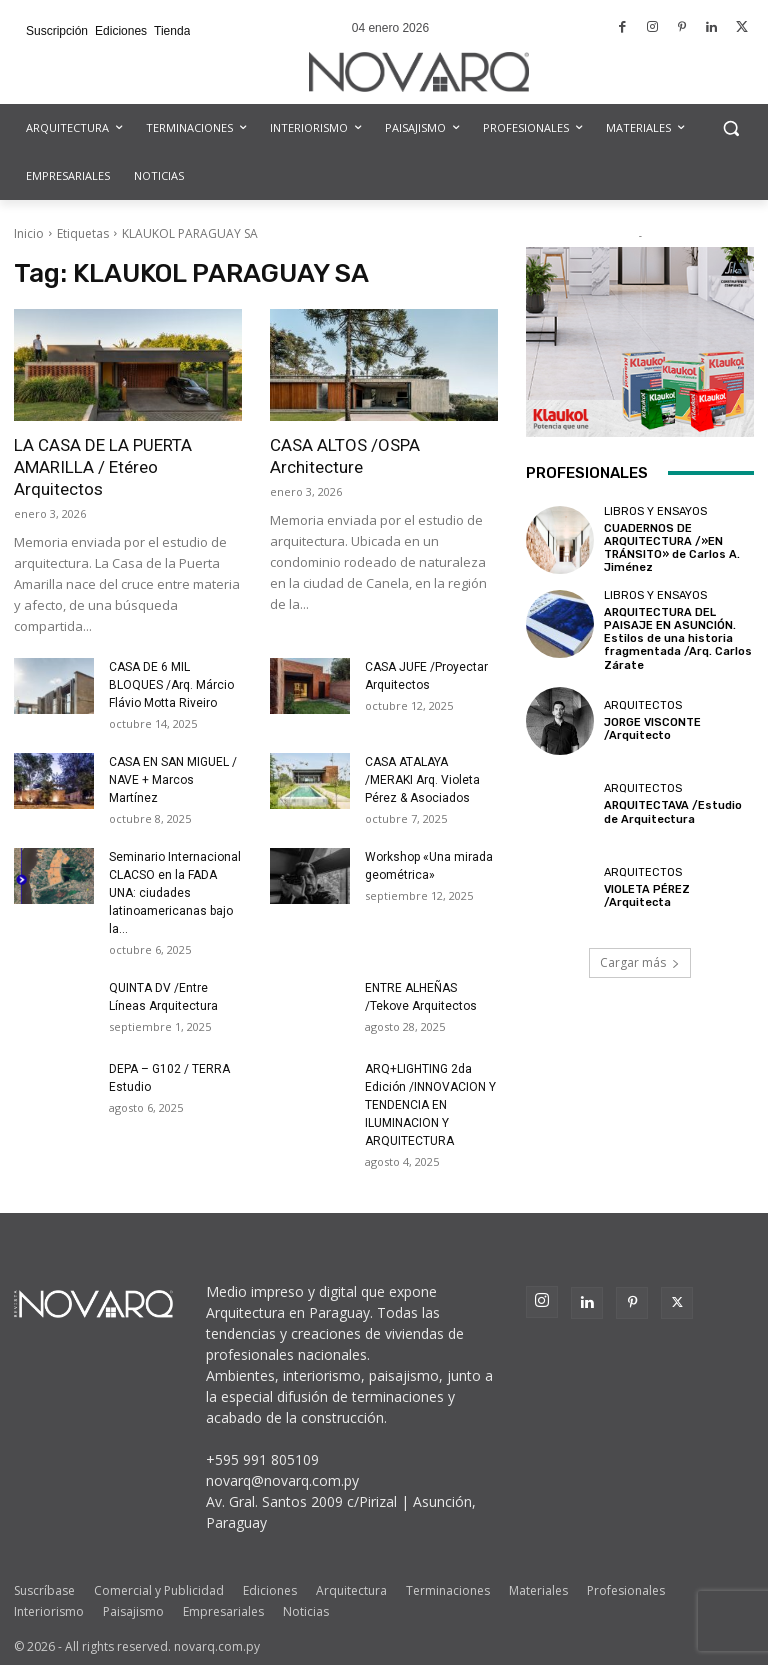 The height and width of the screenshot is (1665, 768). What do you see at coordinates (647, 895) in the screenshot?
I see `VIOLETA PÉREZ /Arquitecta` at bounding box center [647, 895].